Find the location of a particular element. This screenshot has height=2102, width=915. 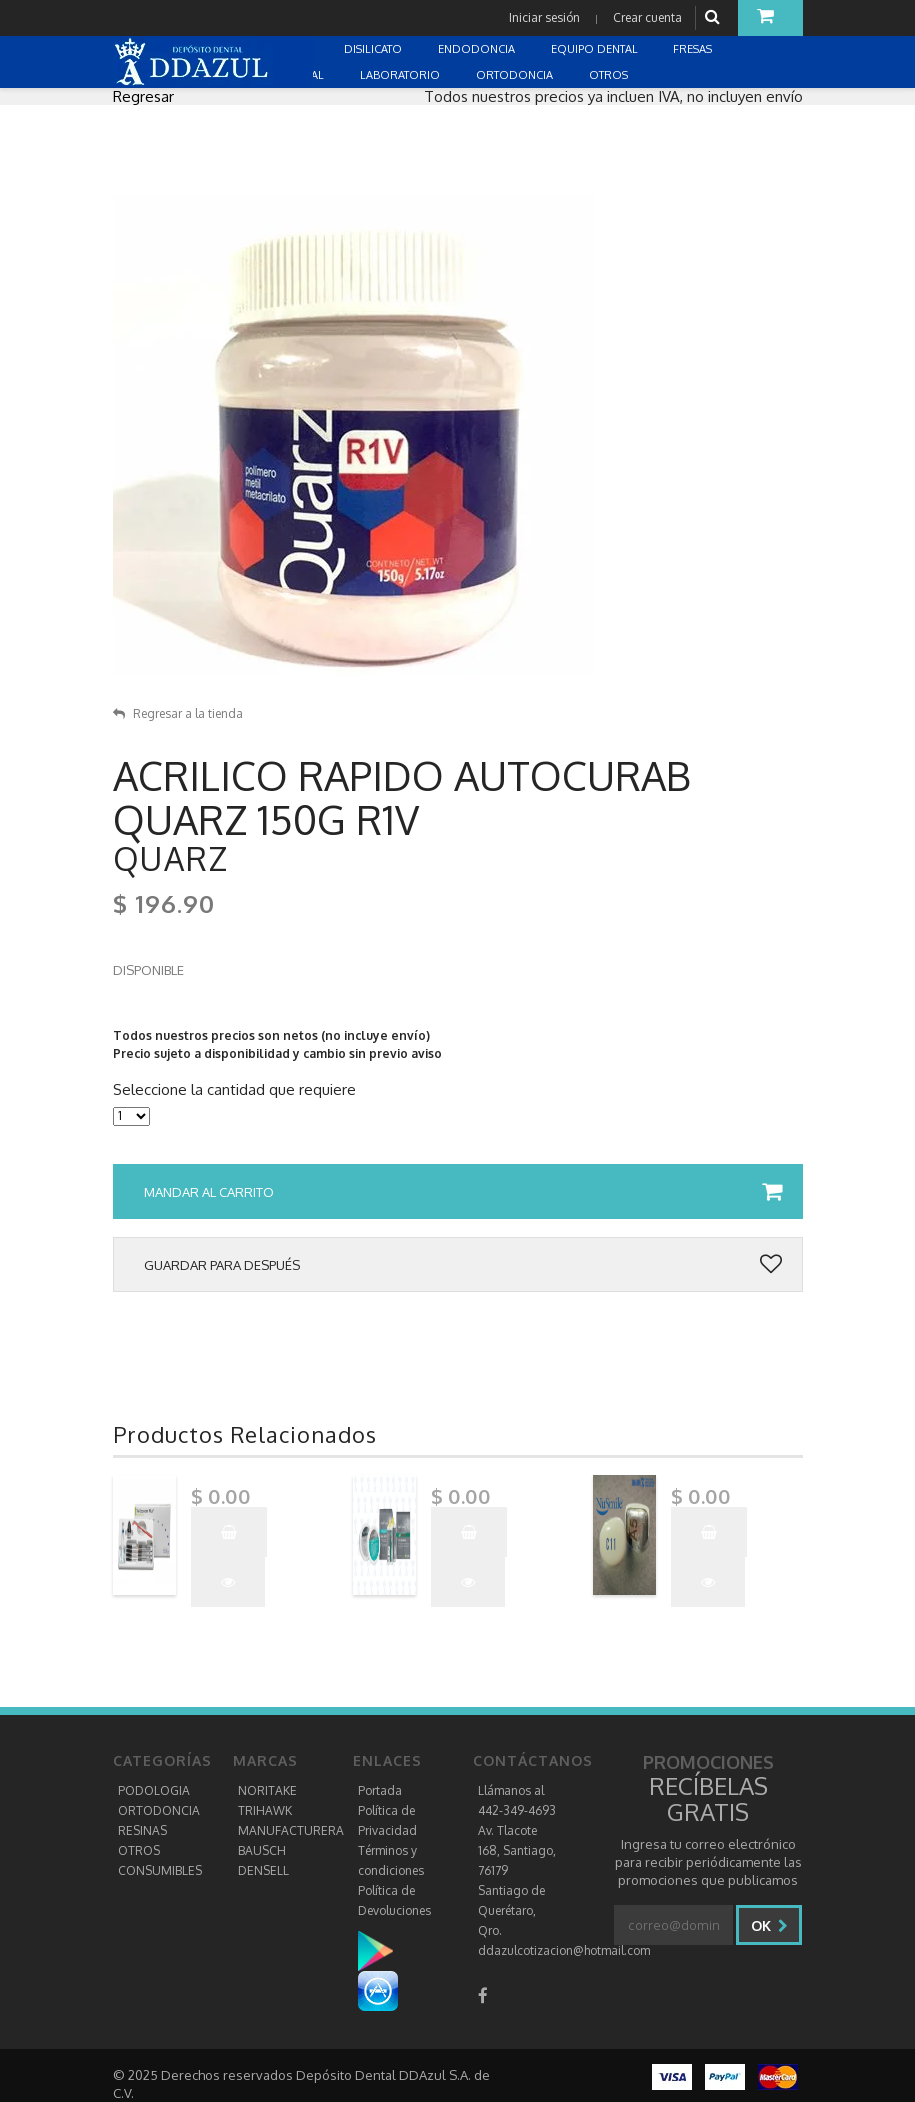

MANUFACTURERA is located at coordinates (291, 1830).